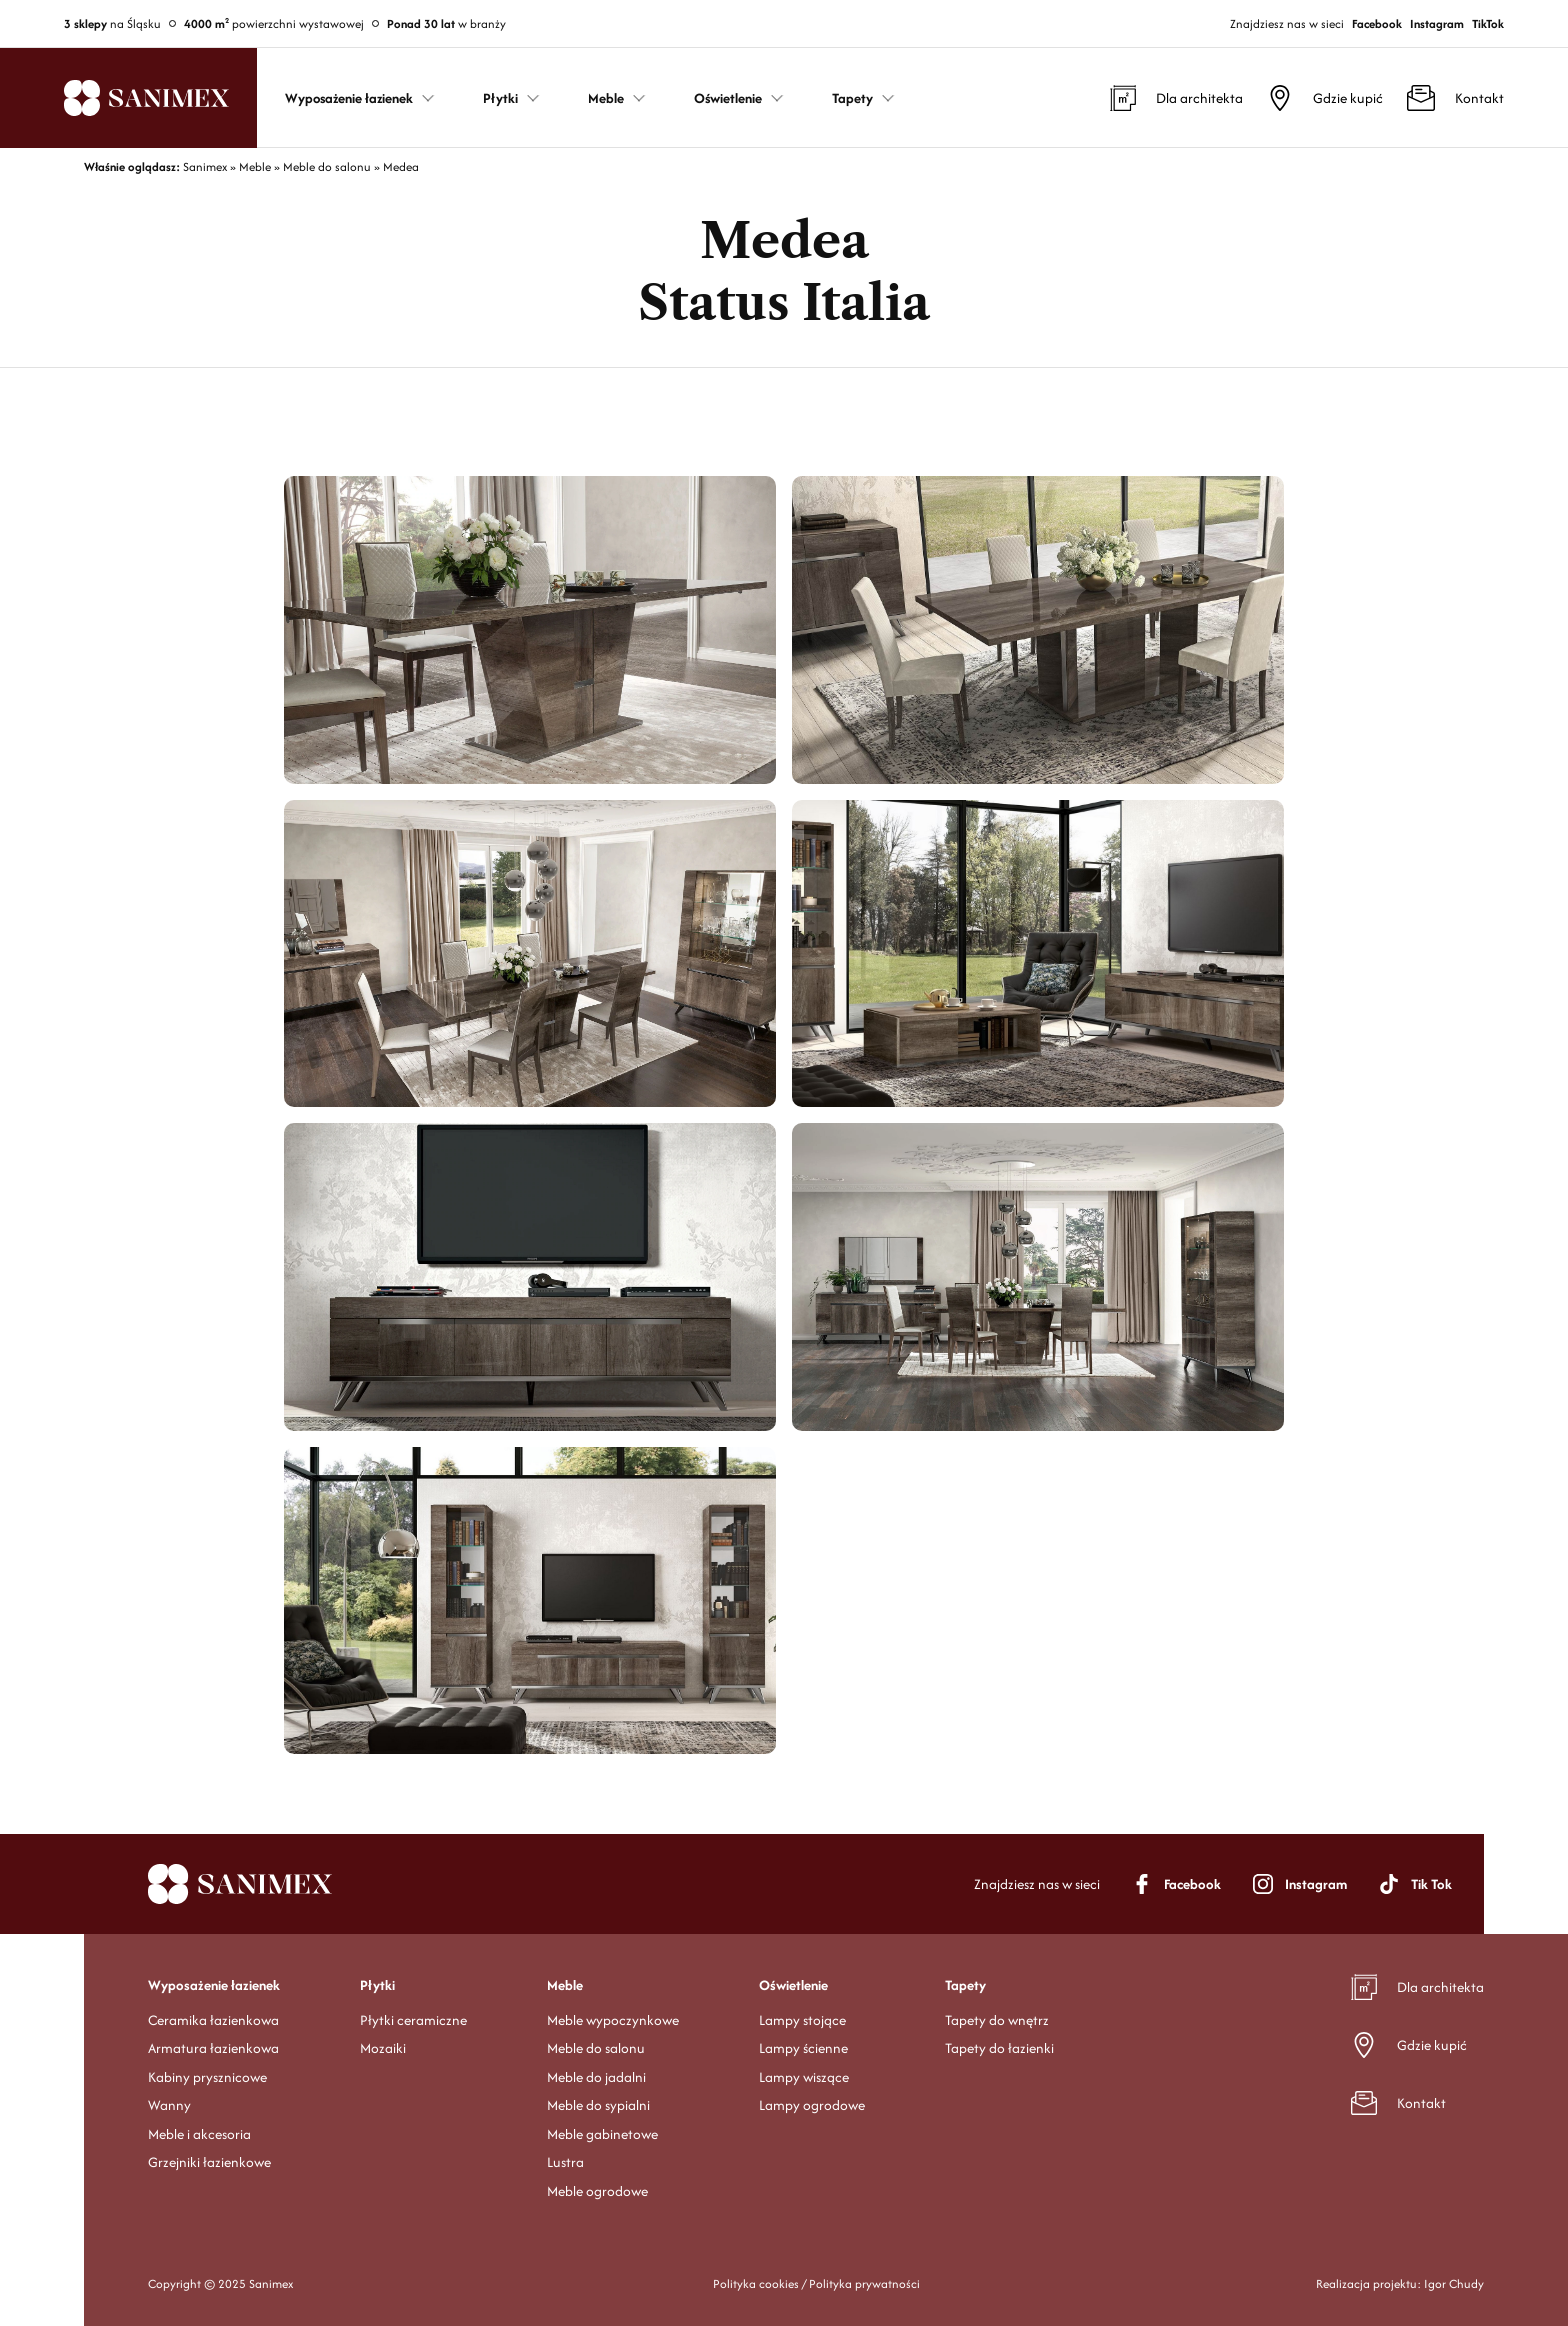  Describe the element at coordinates (816, 2283) in the screenshot. I see `Polityka cookies / Polityka prywatności` at that location.